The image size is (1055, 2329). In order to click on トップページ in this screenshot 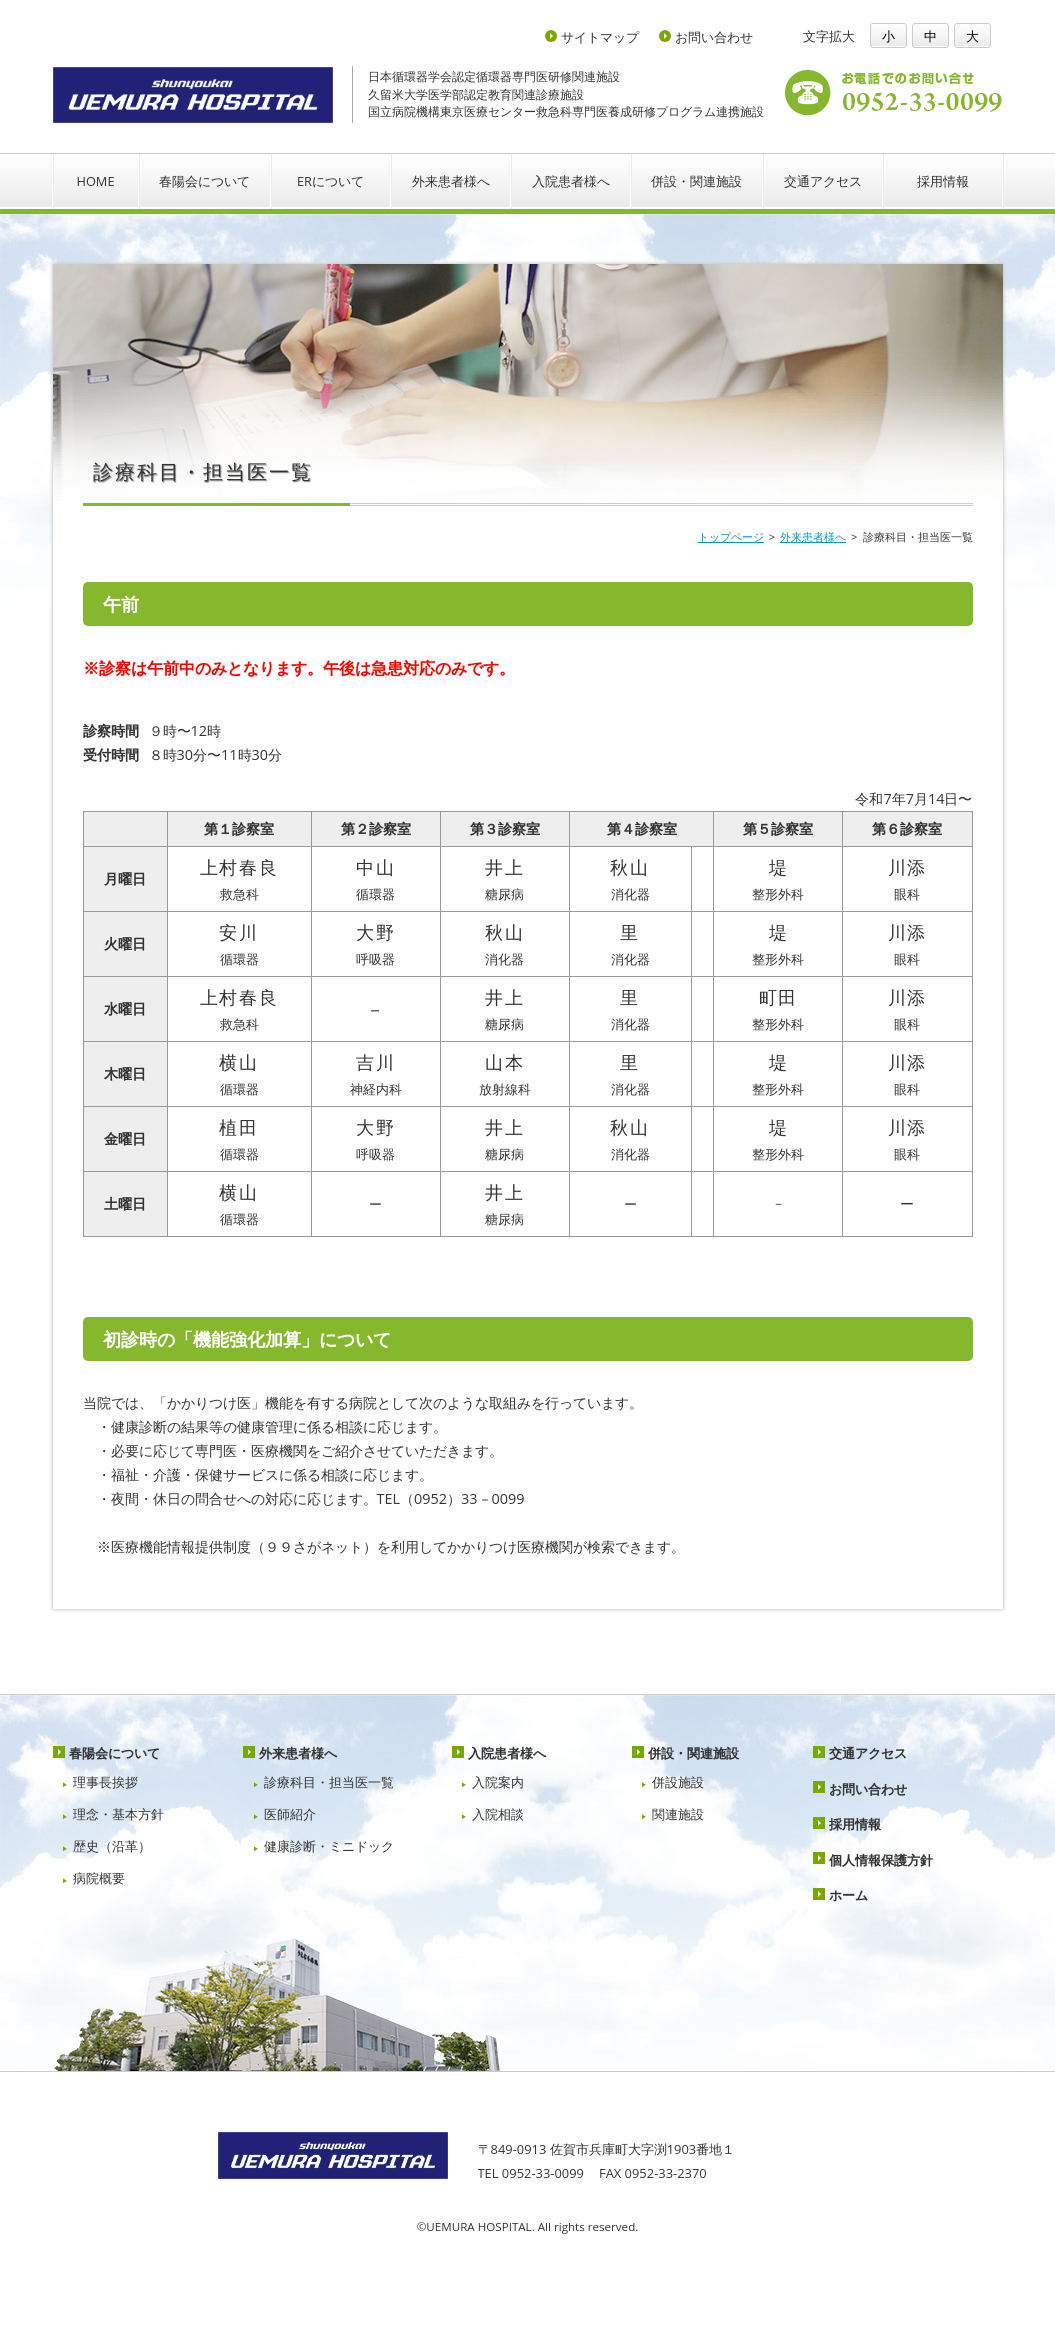, I will do `click(731, 536)`.